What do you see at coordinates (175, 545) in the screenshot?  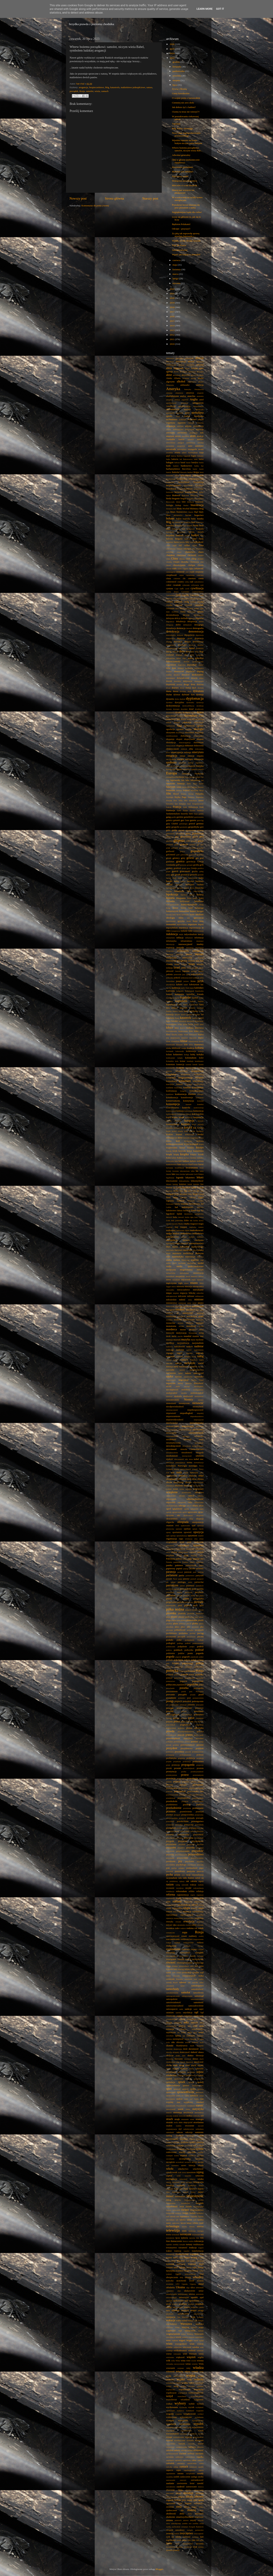 I see `cegła` at bounding box center [175, 545].